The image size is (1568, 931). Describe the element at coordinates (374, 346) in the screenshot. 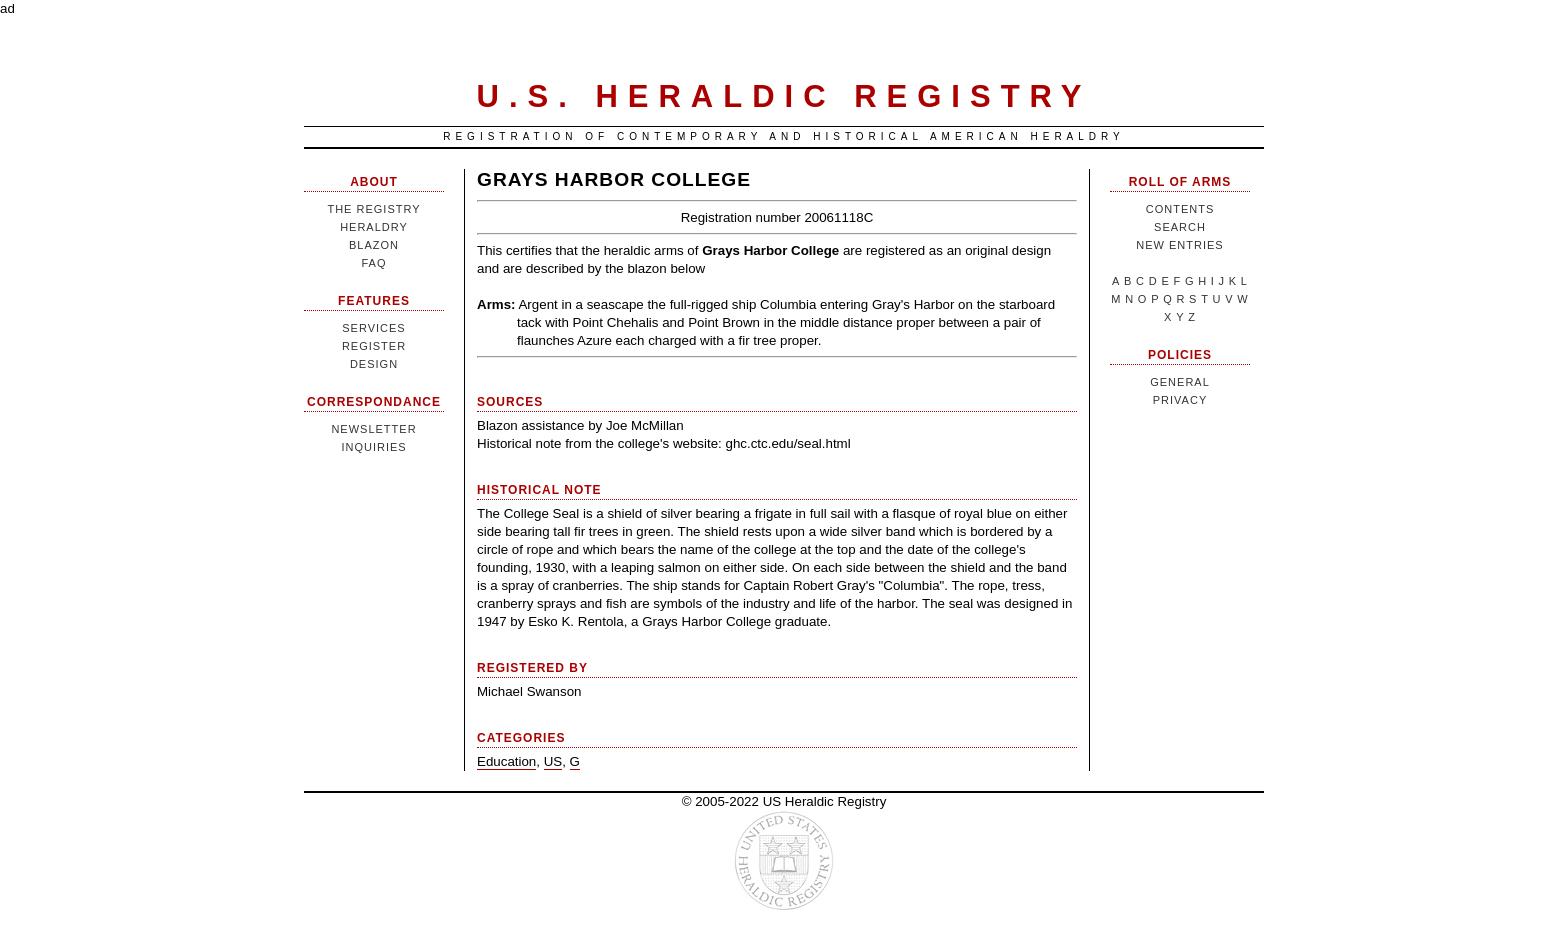

I see `Register` at that location.